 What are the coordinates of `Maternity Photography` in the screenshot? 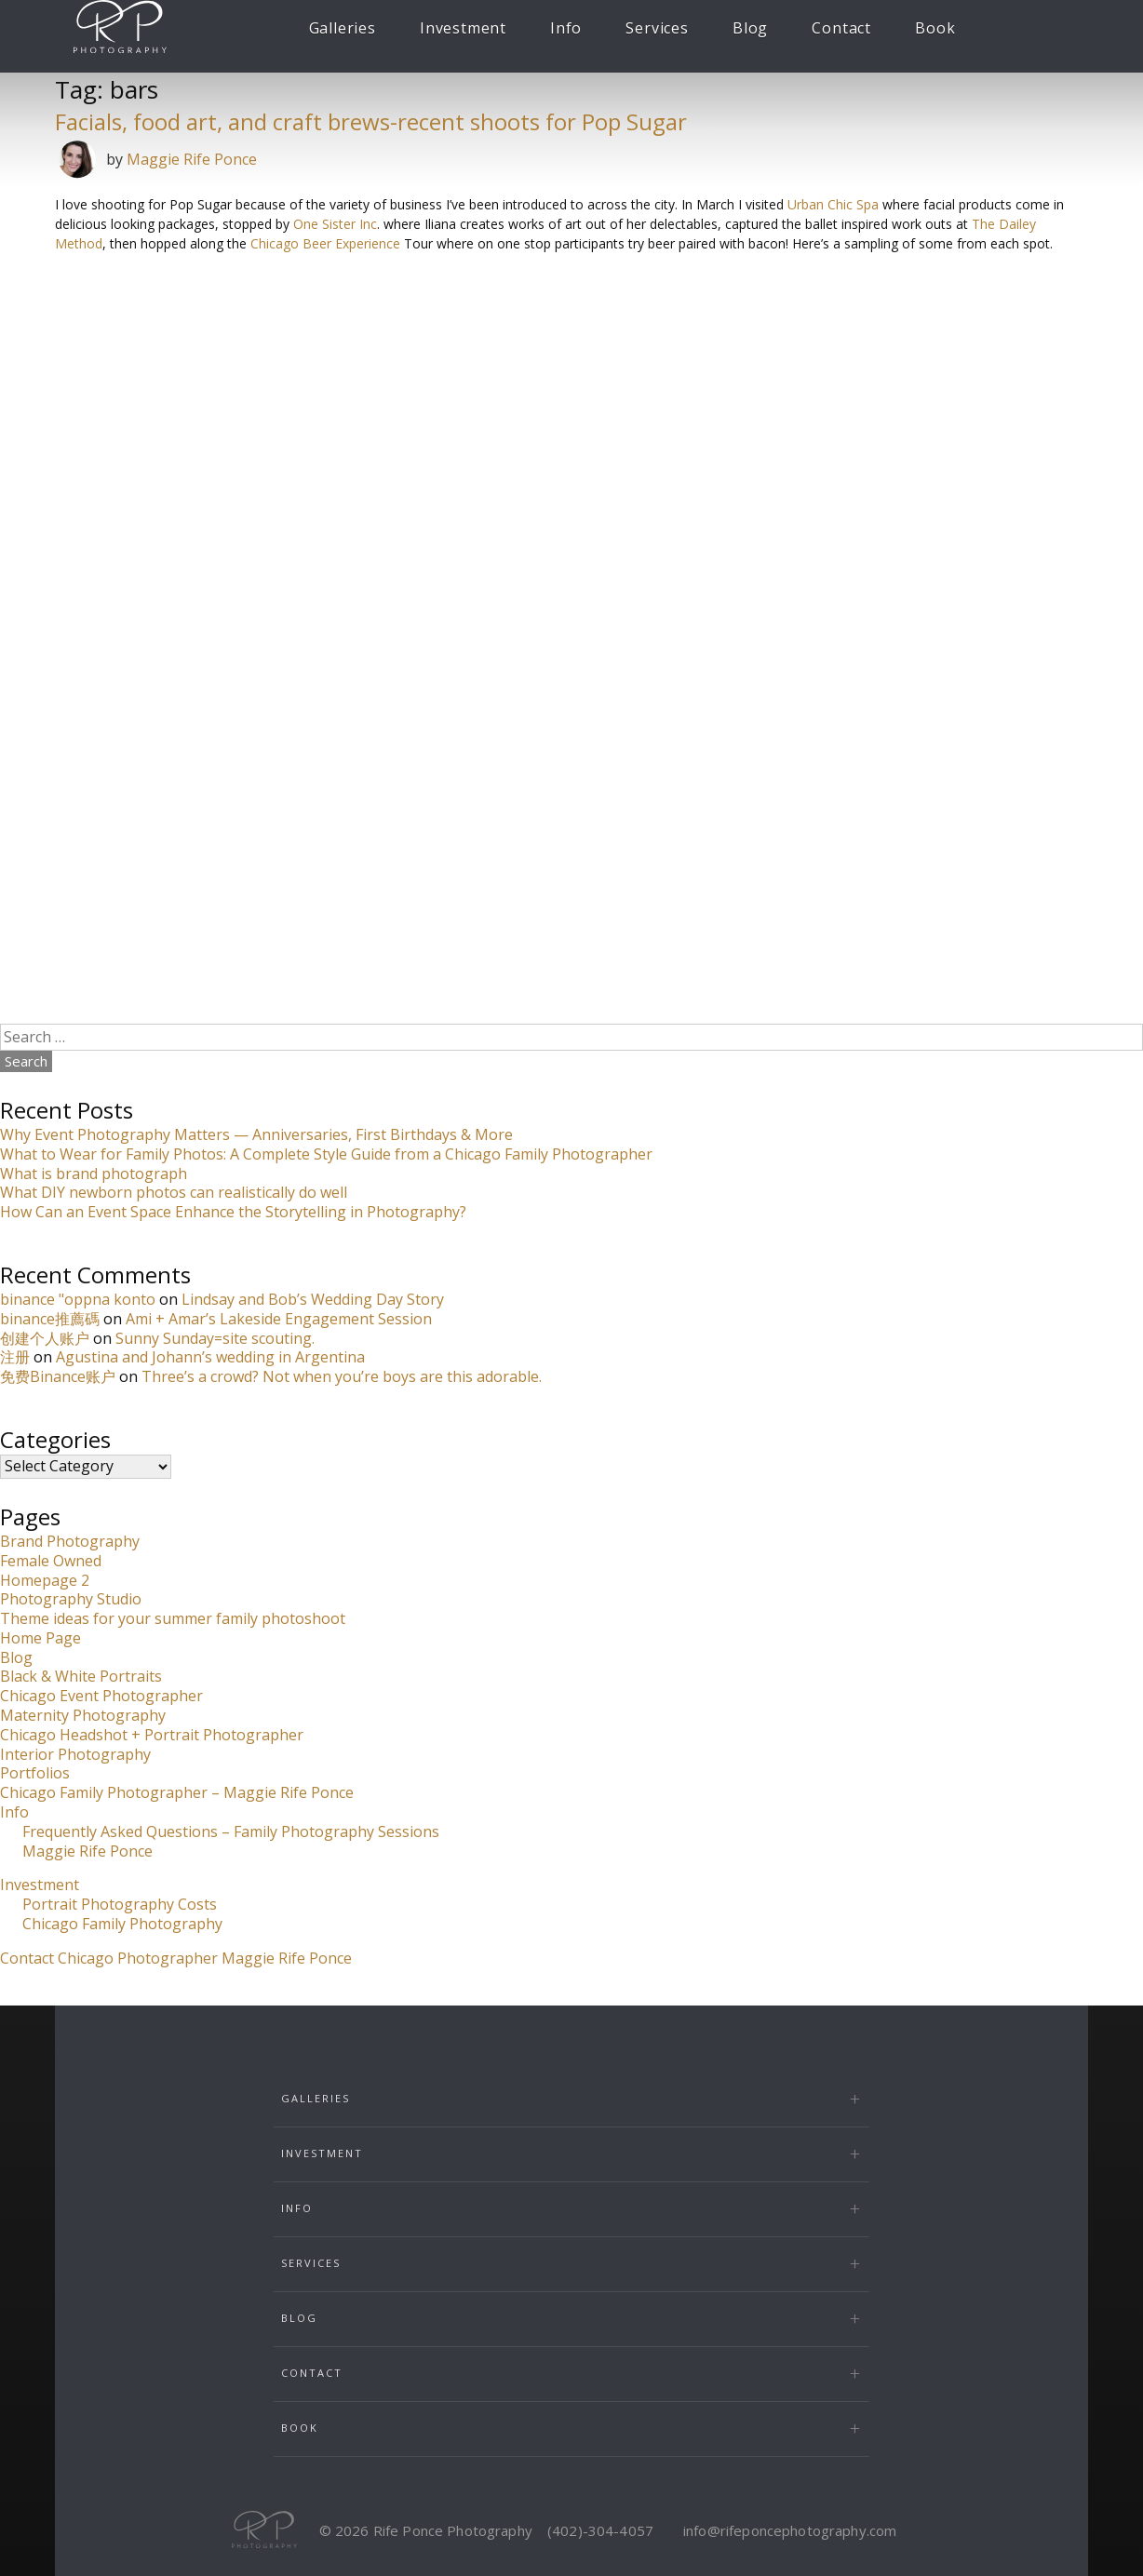 It's located at (83, 1715).